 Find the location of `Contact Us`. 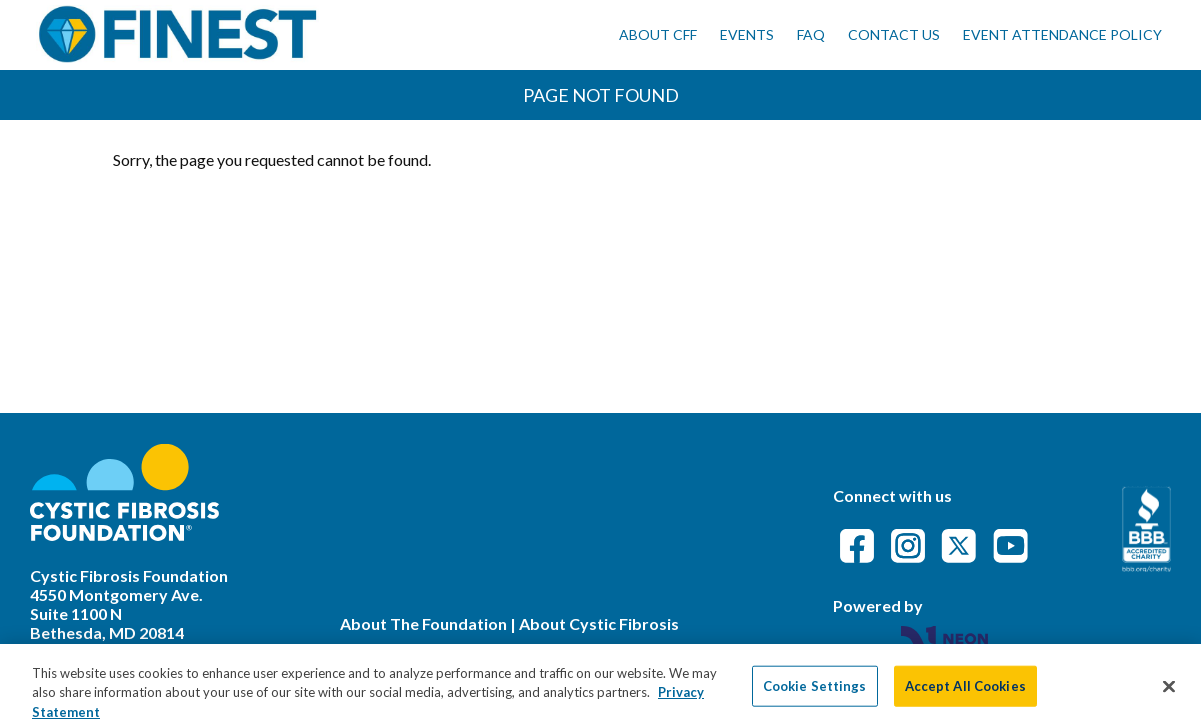

Contact Us is located at coordinates (894, 34).